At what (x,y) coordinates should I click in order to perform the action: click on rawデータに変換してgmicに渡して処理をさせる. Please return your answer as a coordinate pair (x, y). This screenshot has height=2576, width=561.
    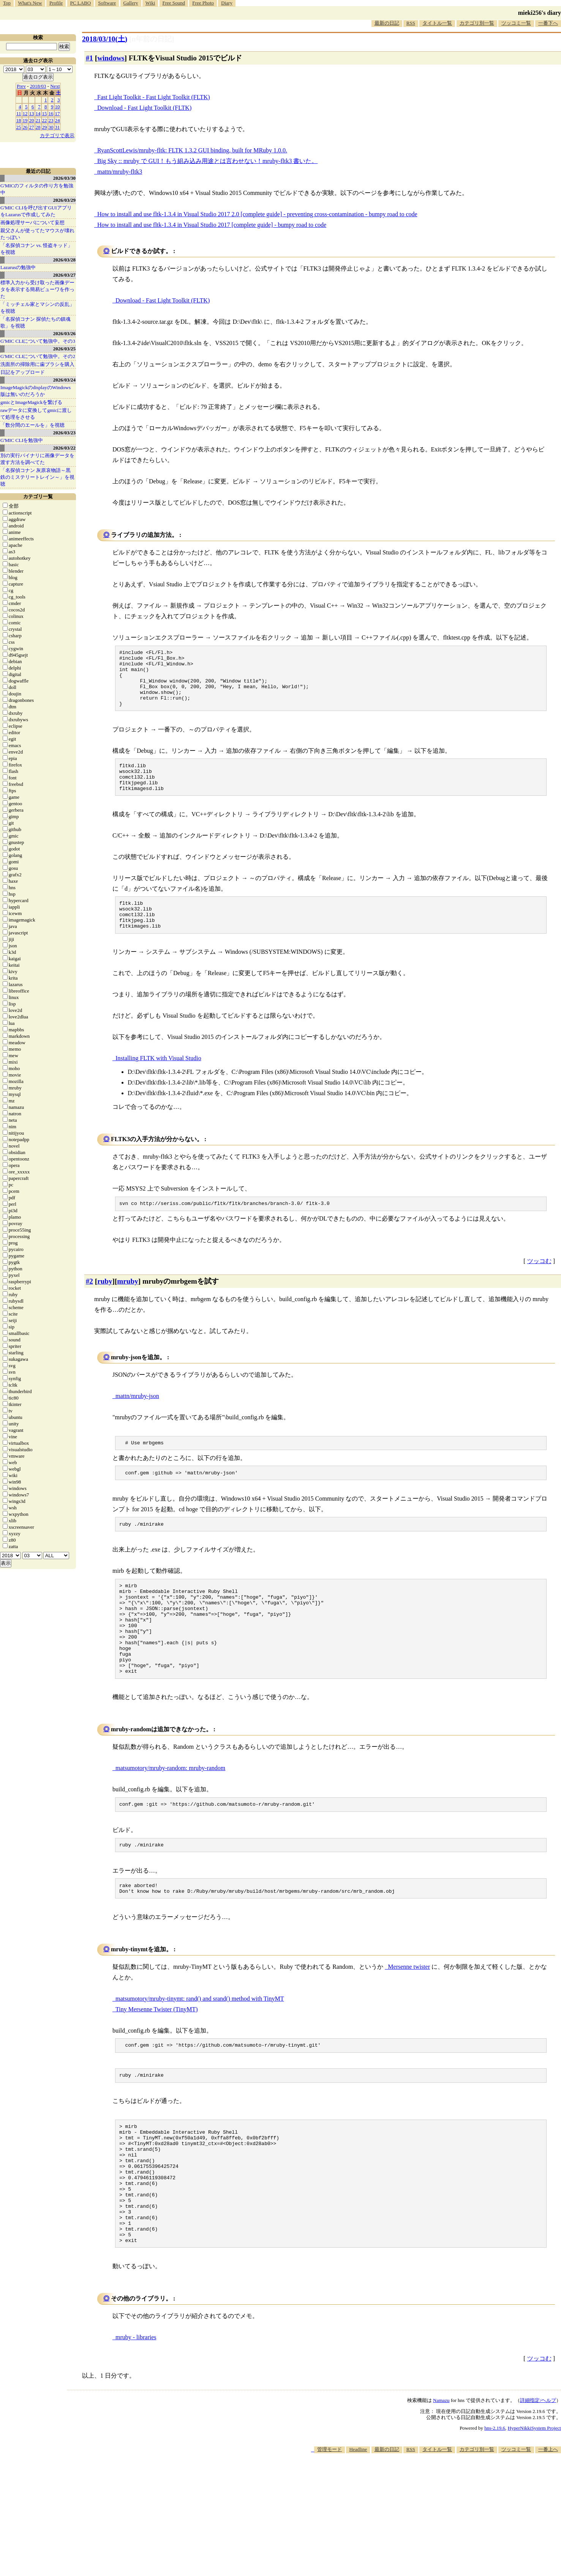
    Looking at the image, I should click on (36, 413).